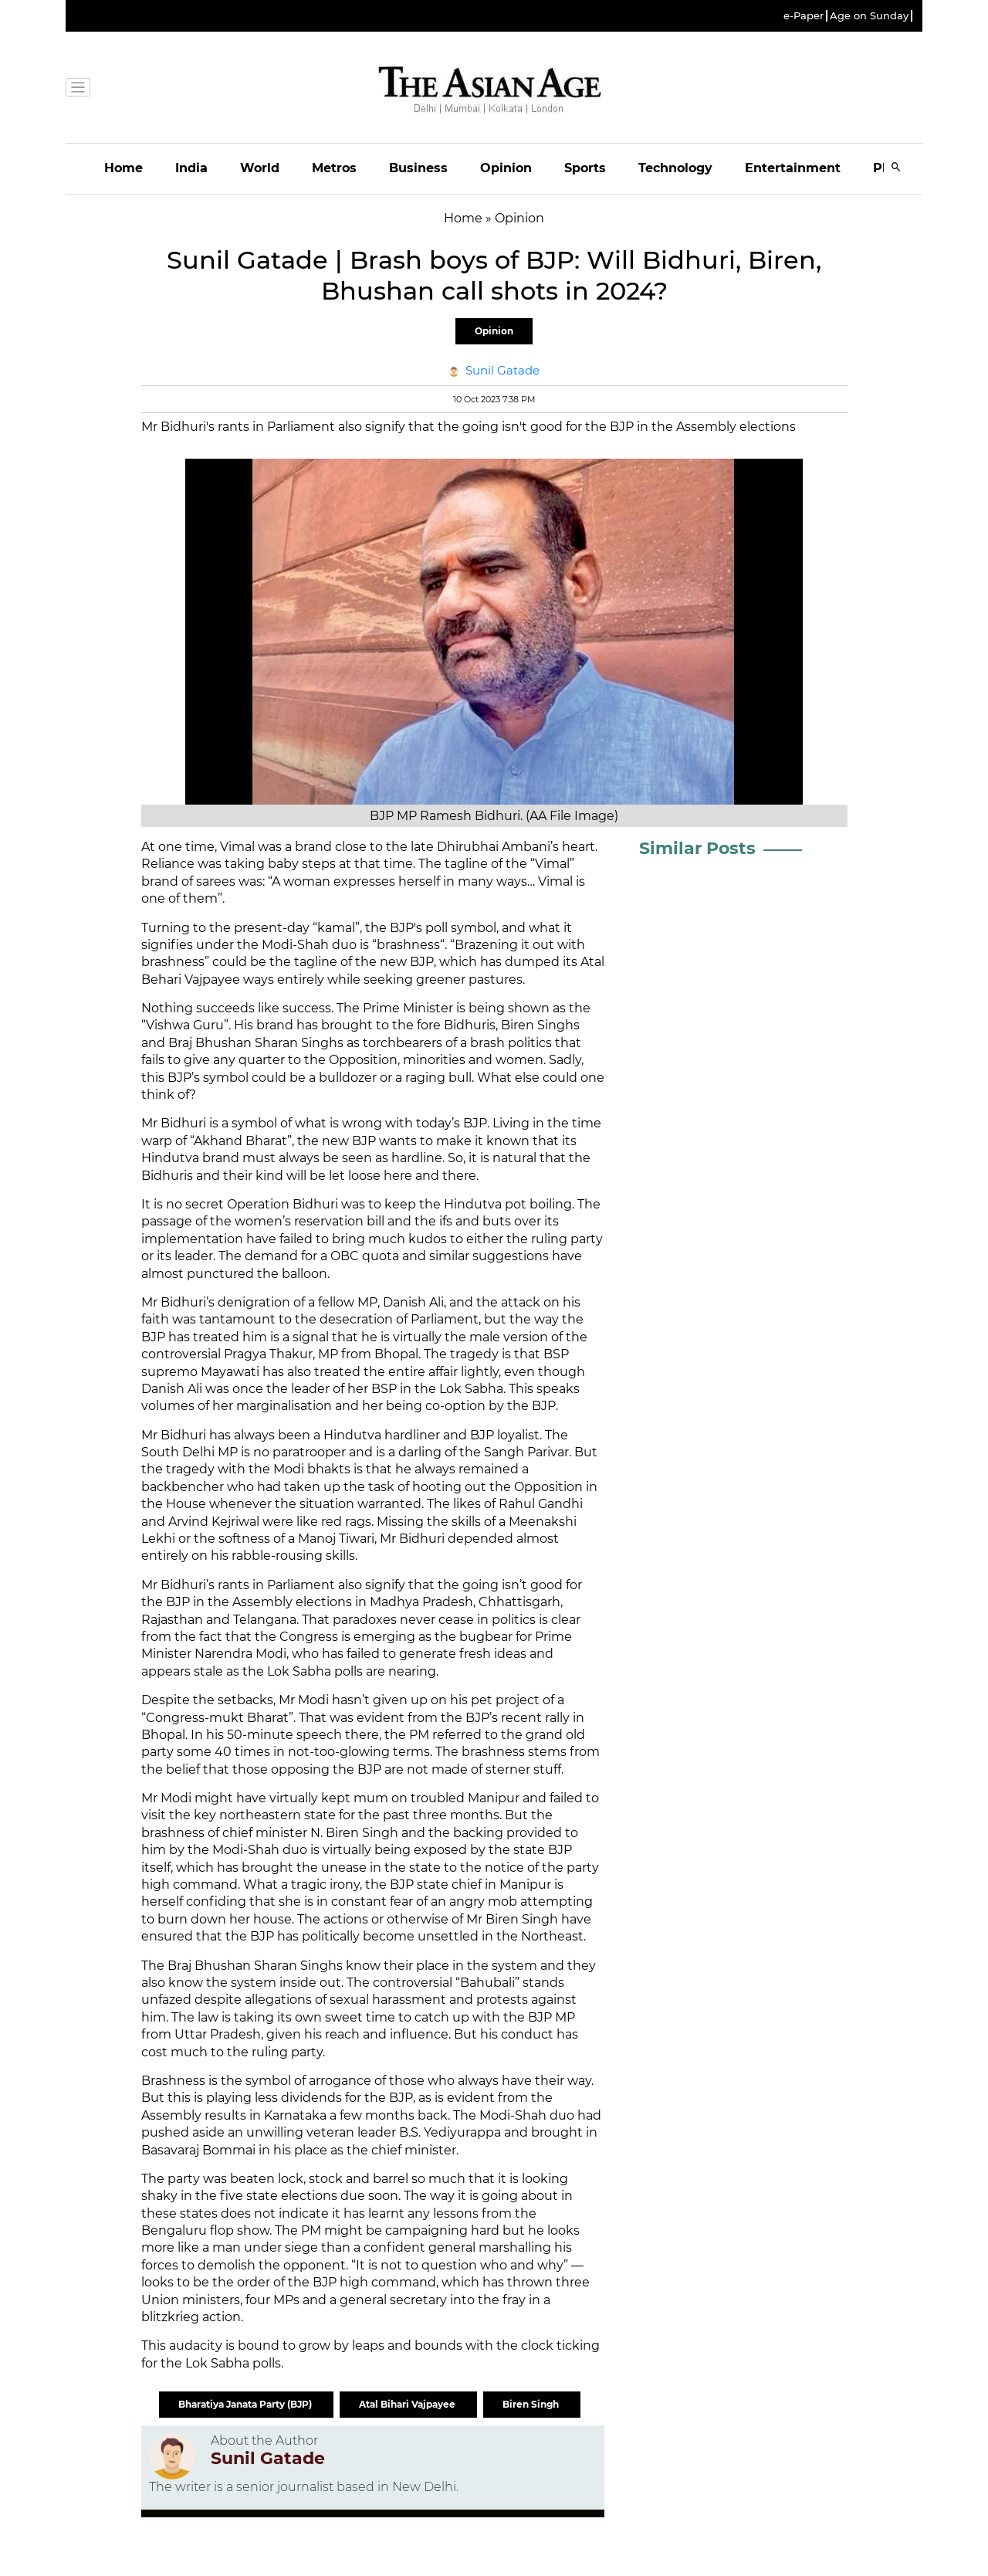 The height and width of the screenshot is (2576, 988). Describe the element at coordinates (793, 168) in the screenshot. I see `Entertainment` at that location.